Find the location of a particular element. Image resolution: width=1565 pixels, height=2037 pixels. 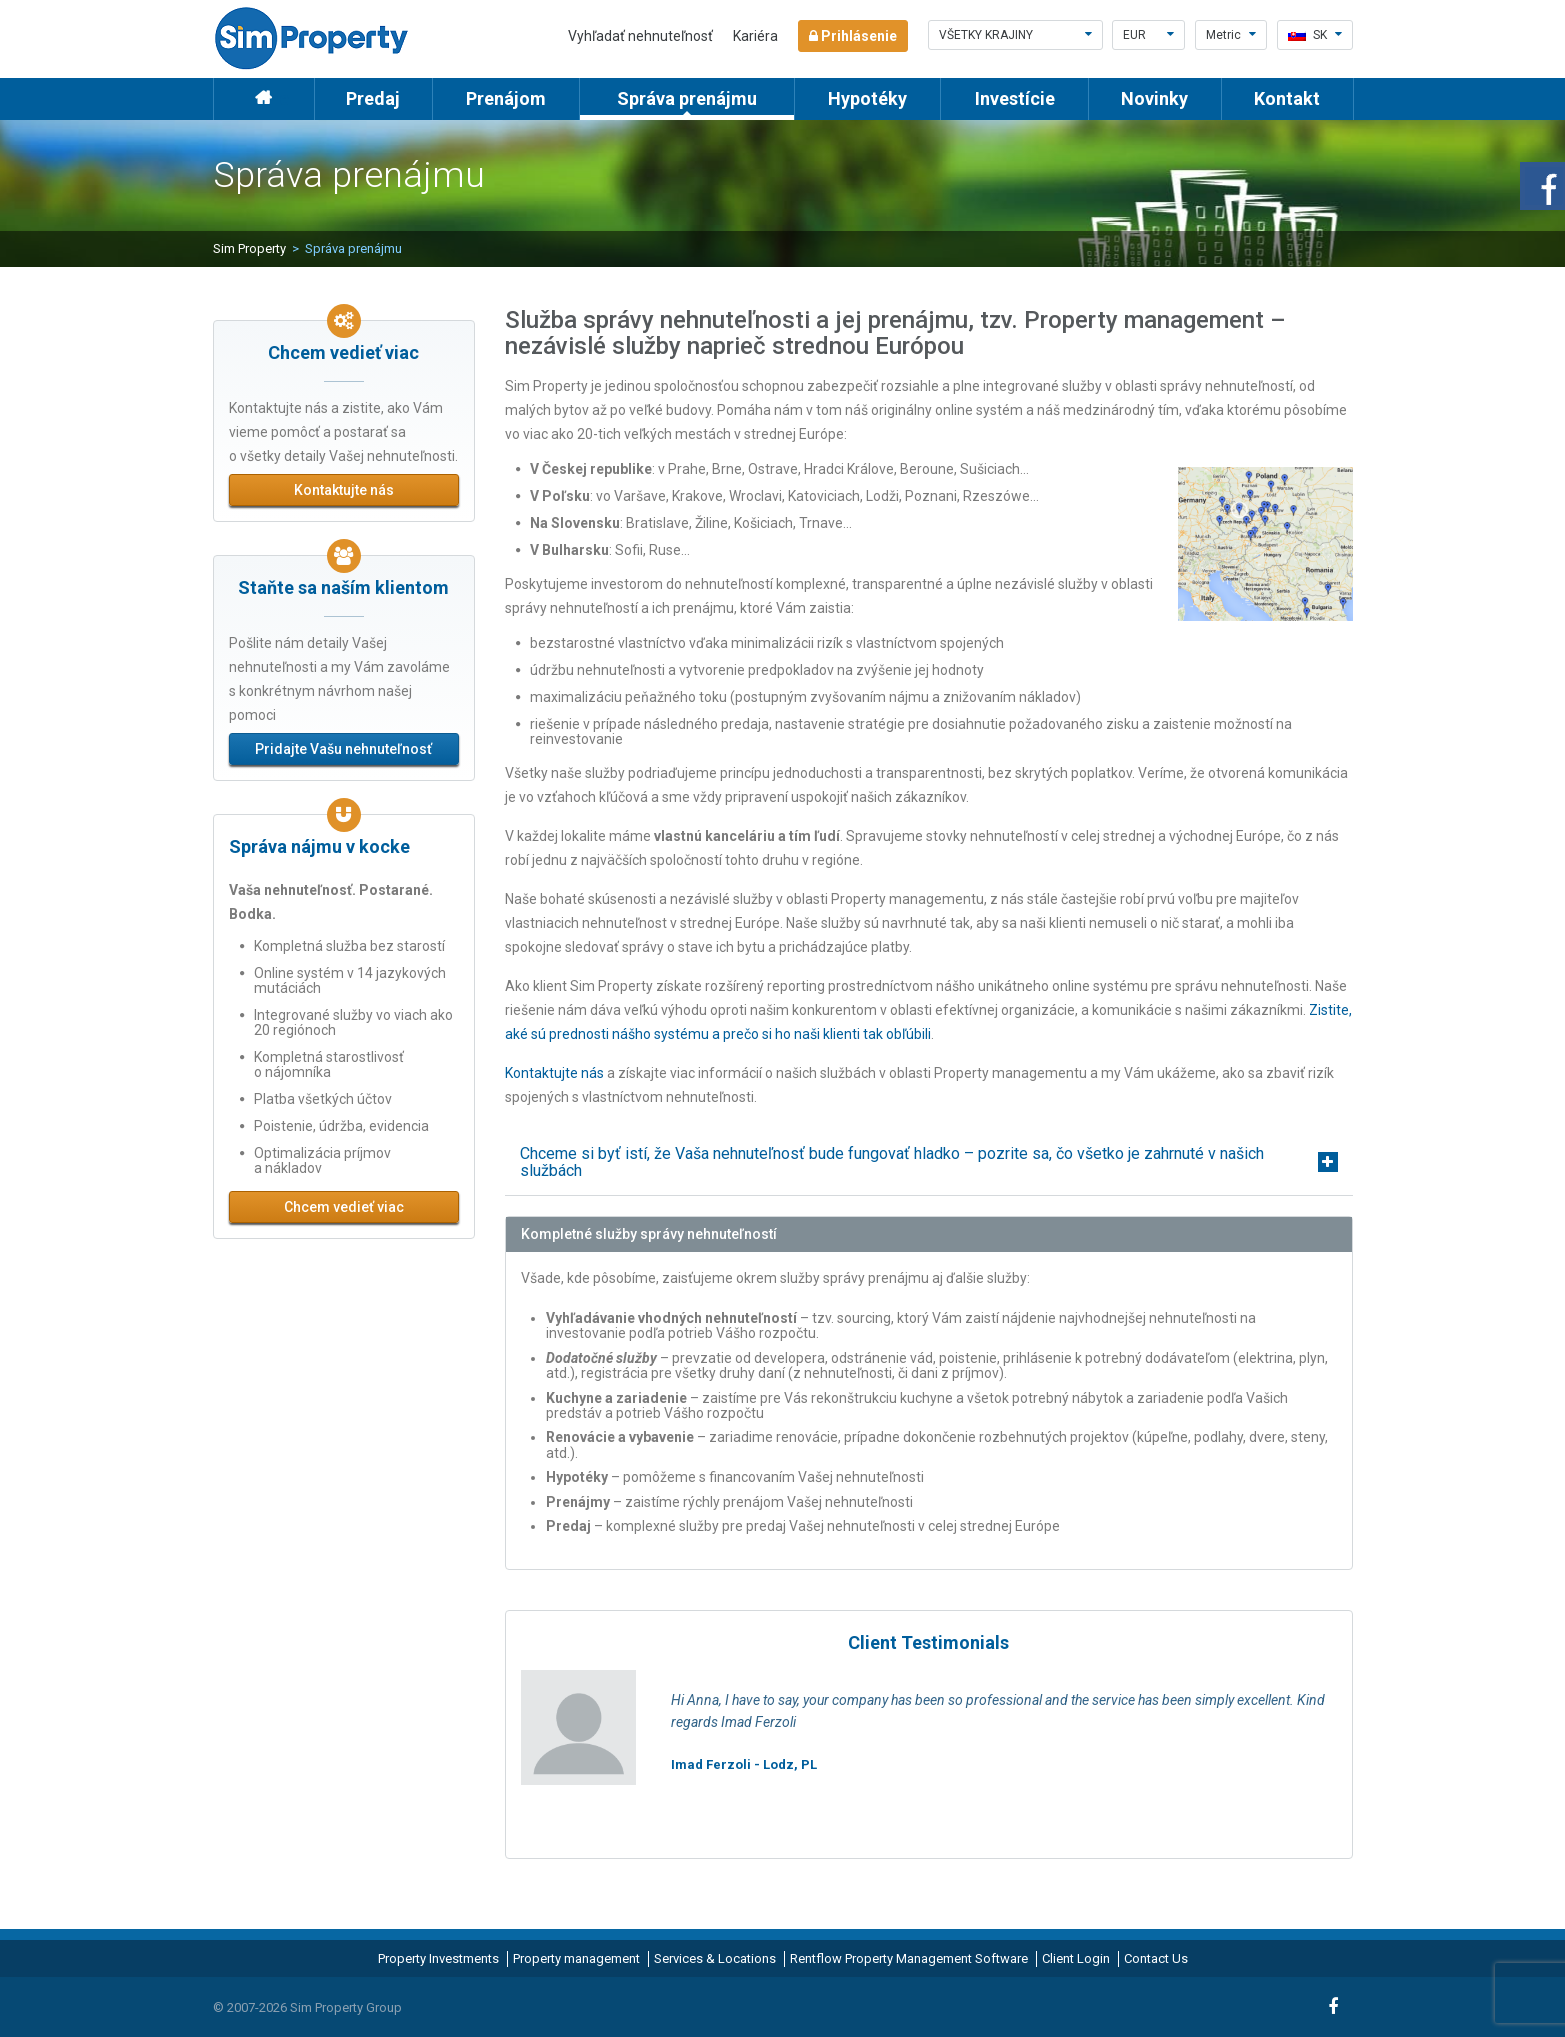

Predaj is located at coordinates (373, 98).